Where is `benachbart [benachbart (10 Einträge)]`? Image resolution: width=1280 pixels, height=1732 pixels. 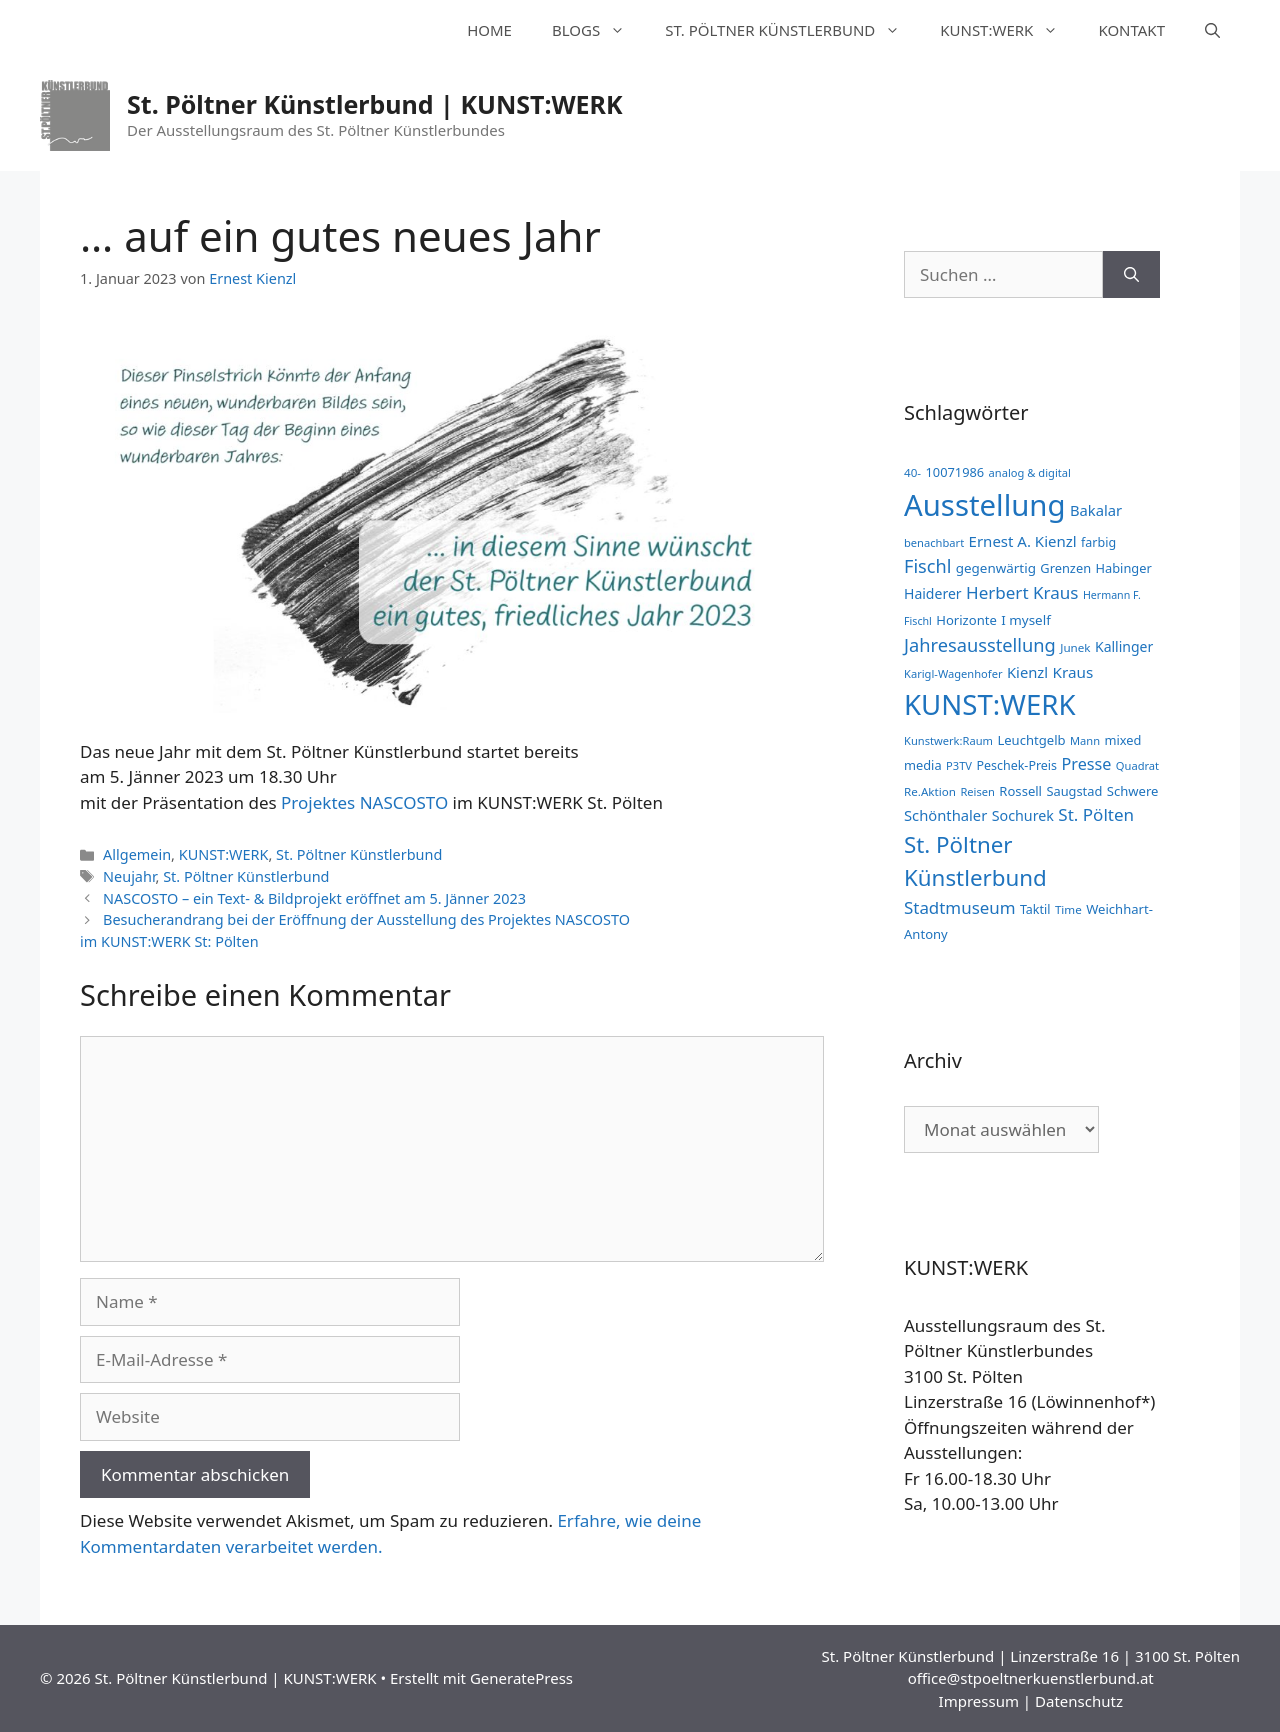
benachbart [benachbart (10 Einträge)] is located at coordinates (934, 542).